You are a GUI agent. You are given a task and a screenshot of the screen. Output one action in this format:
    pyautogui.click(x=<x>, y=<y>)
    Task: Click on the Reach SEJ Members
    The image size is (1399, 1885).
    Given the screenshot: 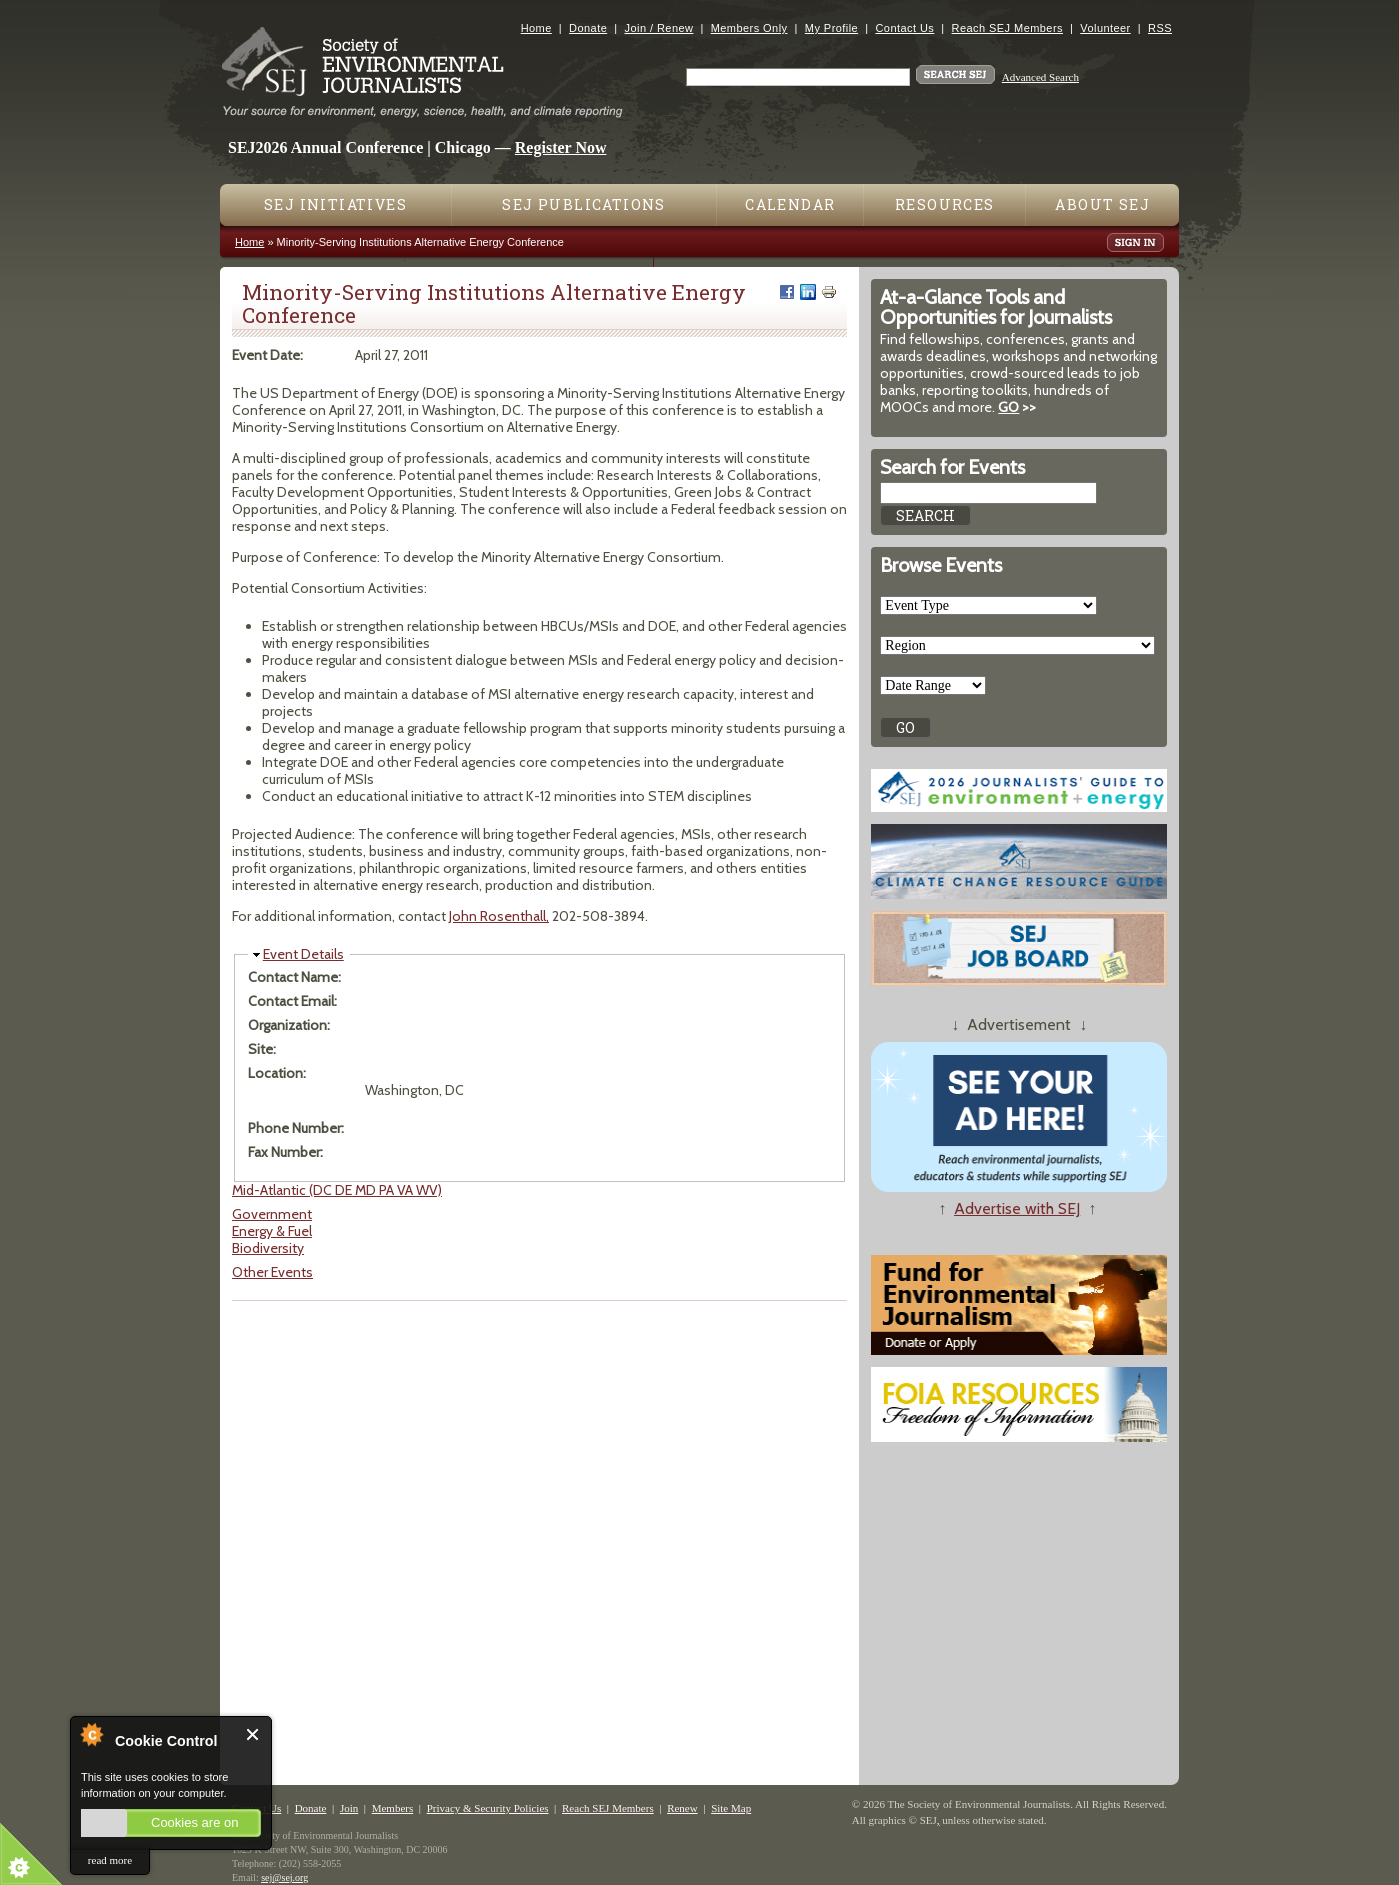 What is the action you would take?
    pyautogui.click(x=1007, y=28)
    